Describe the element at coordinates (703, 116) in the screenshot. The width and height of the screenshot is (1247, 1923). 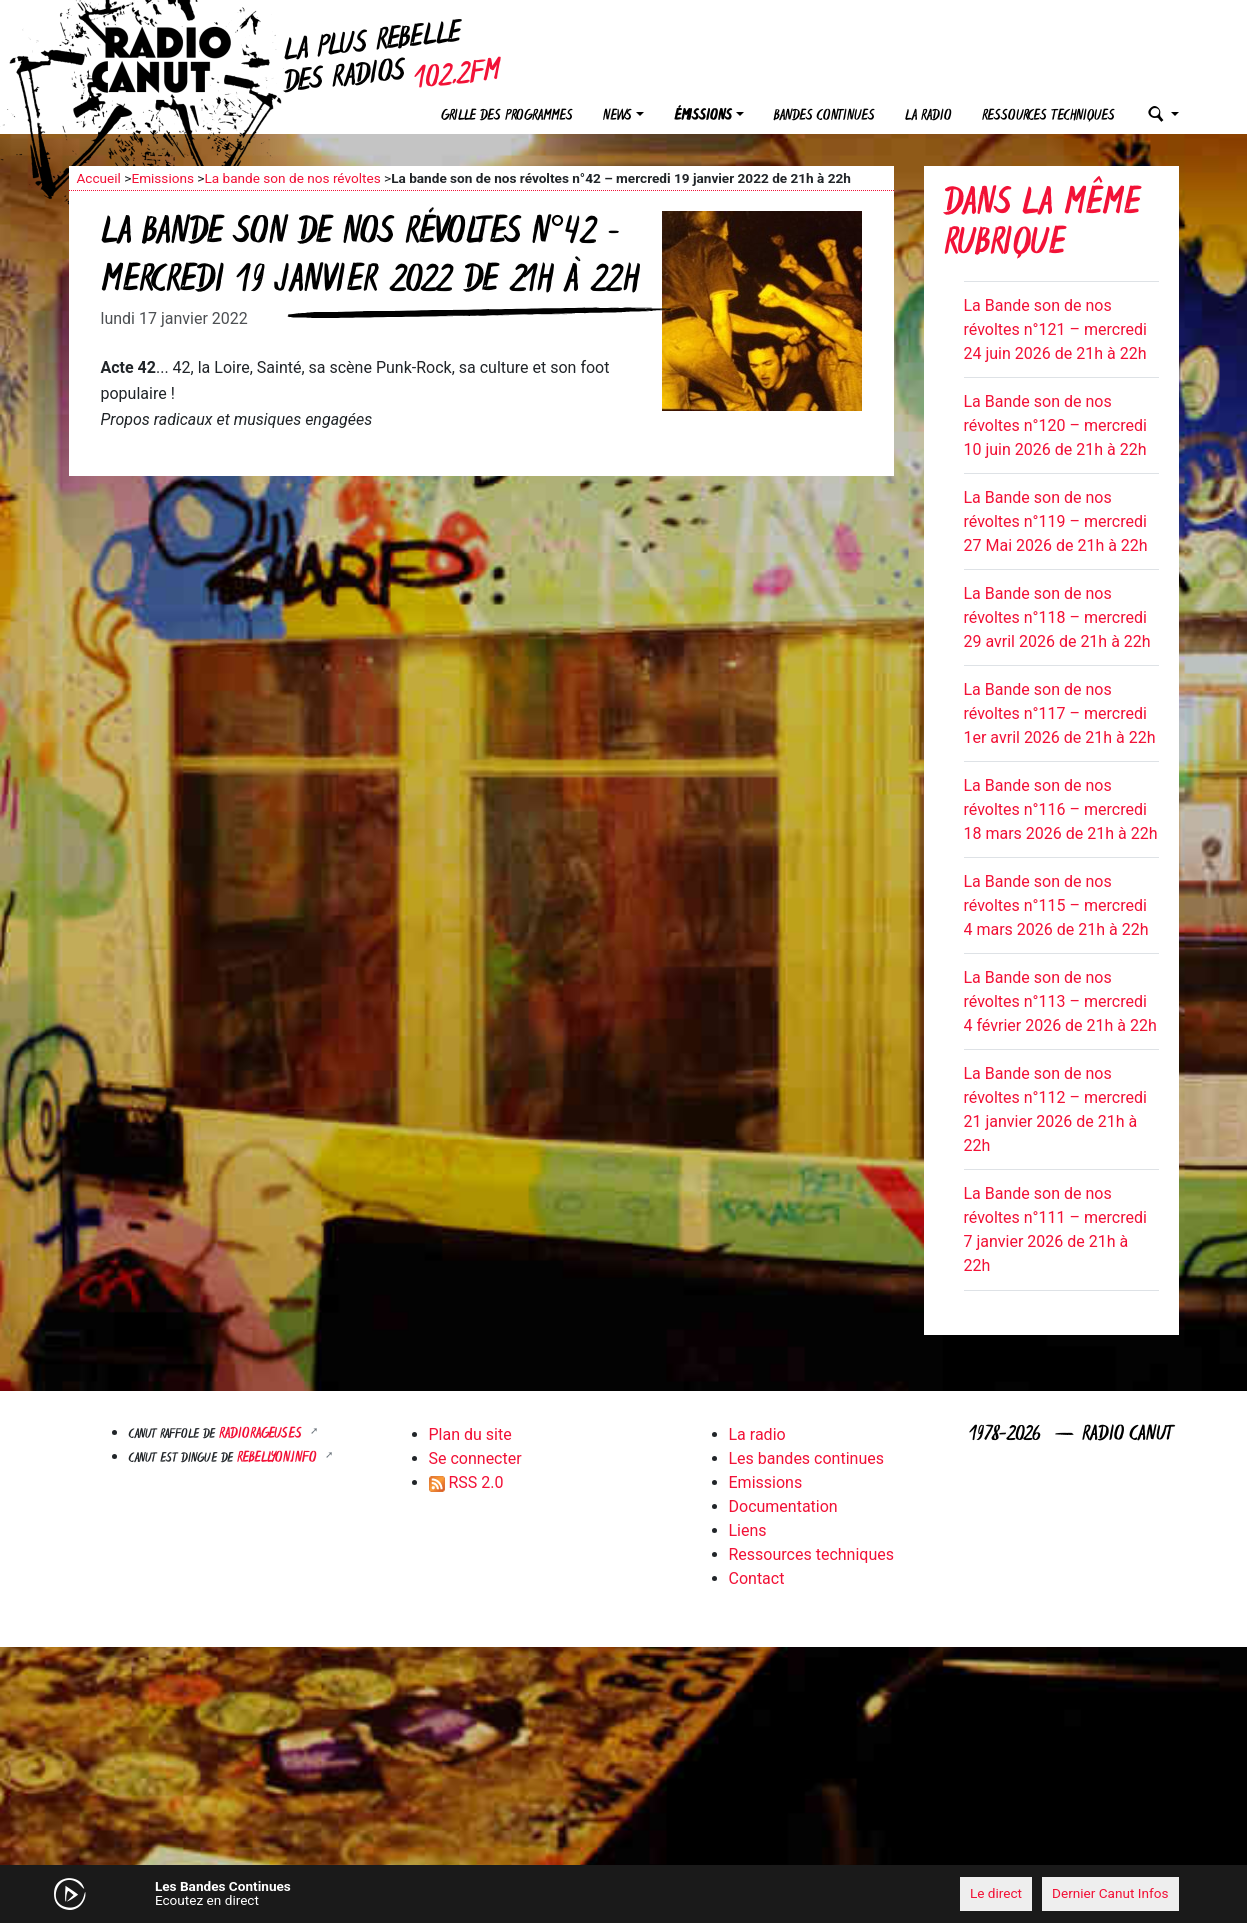
I see `Émissions` at that location.